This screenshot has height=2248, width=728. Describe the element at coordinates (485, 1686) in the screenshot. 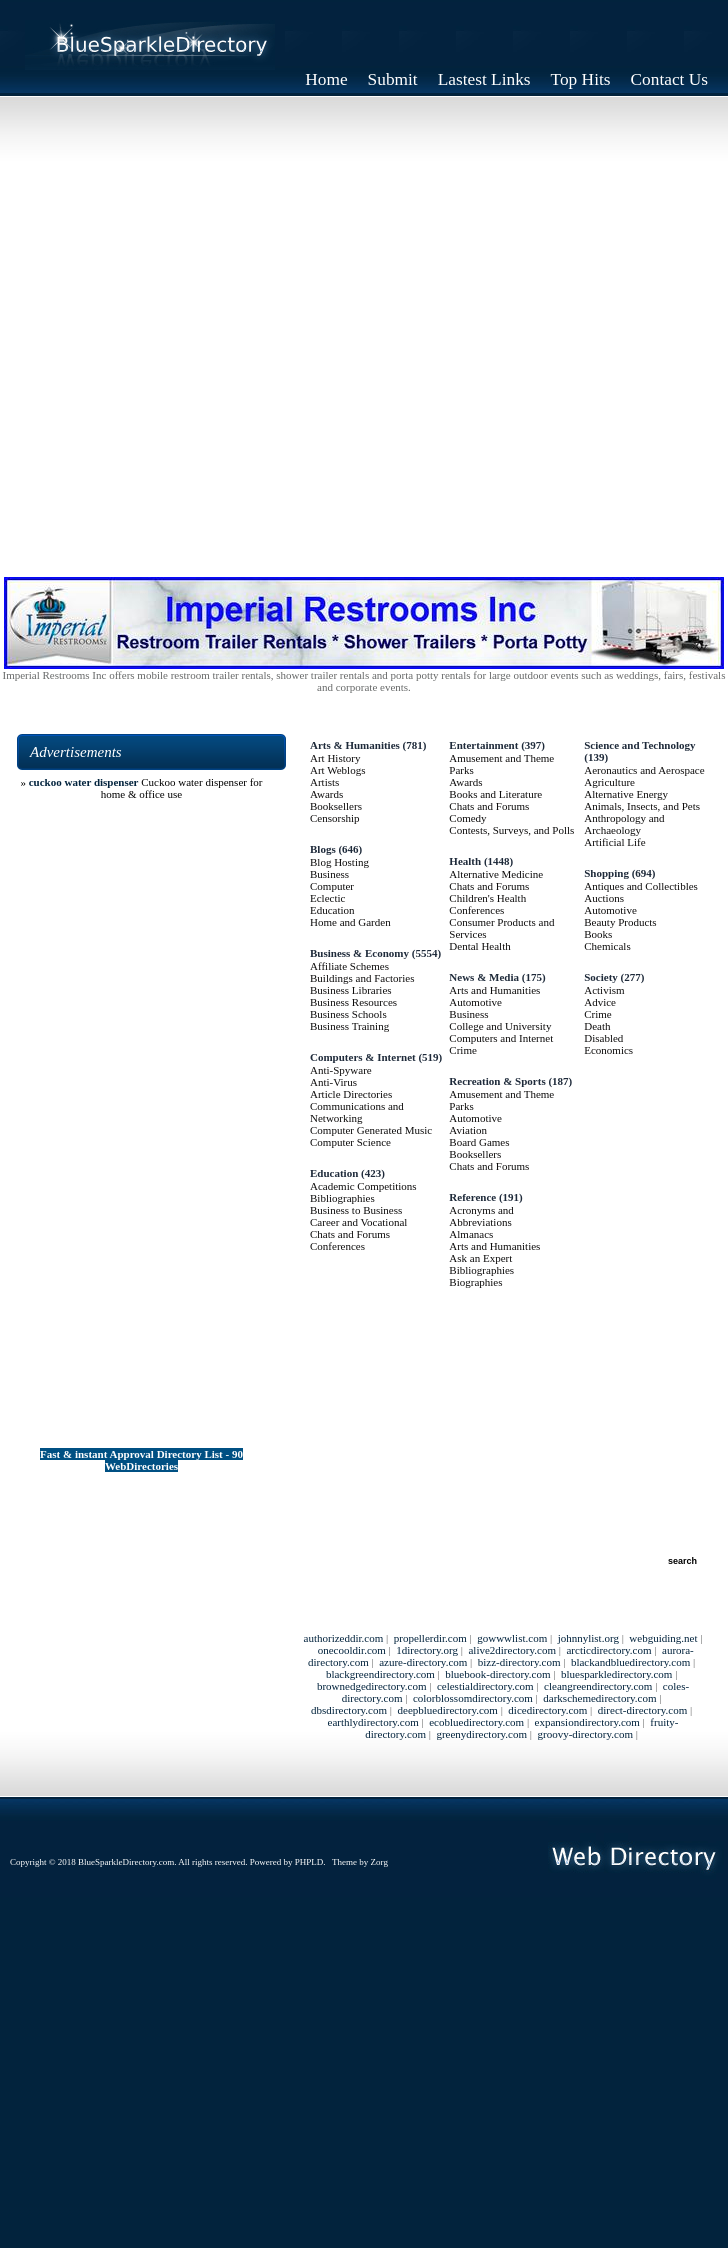

I see `celestialdirectory.com` at that location.